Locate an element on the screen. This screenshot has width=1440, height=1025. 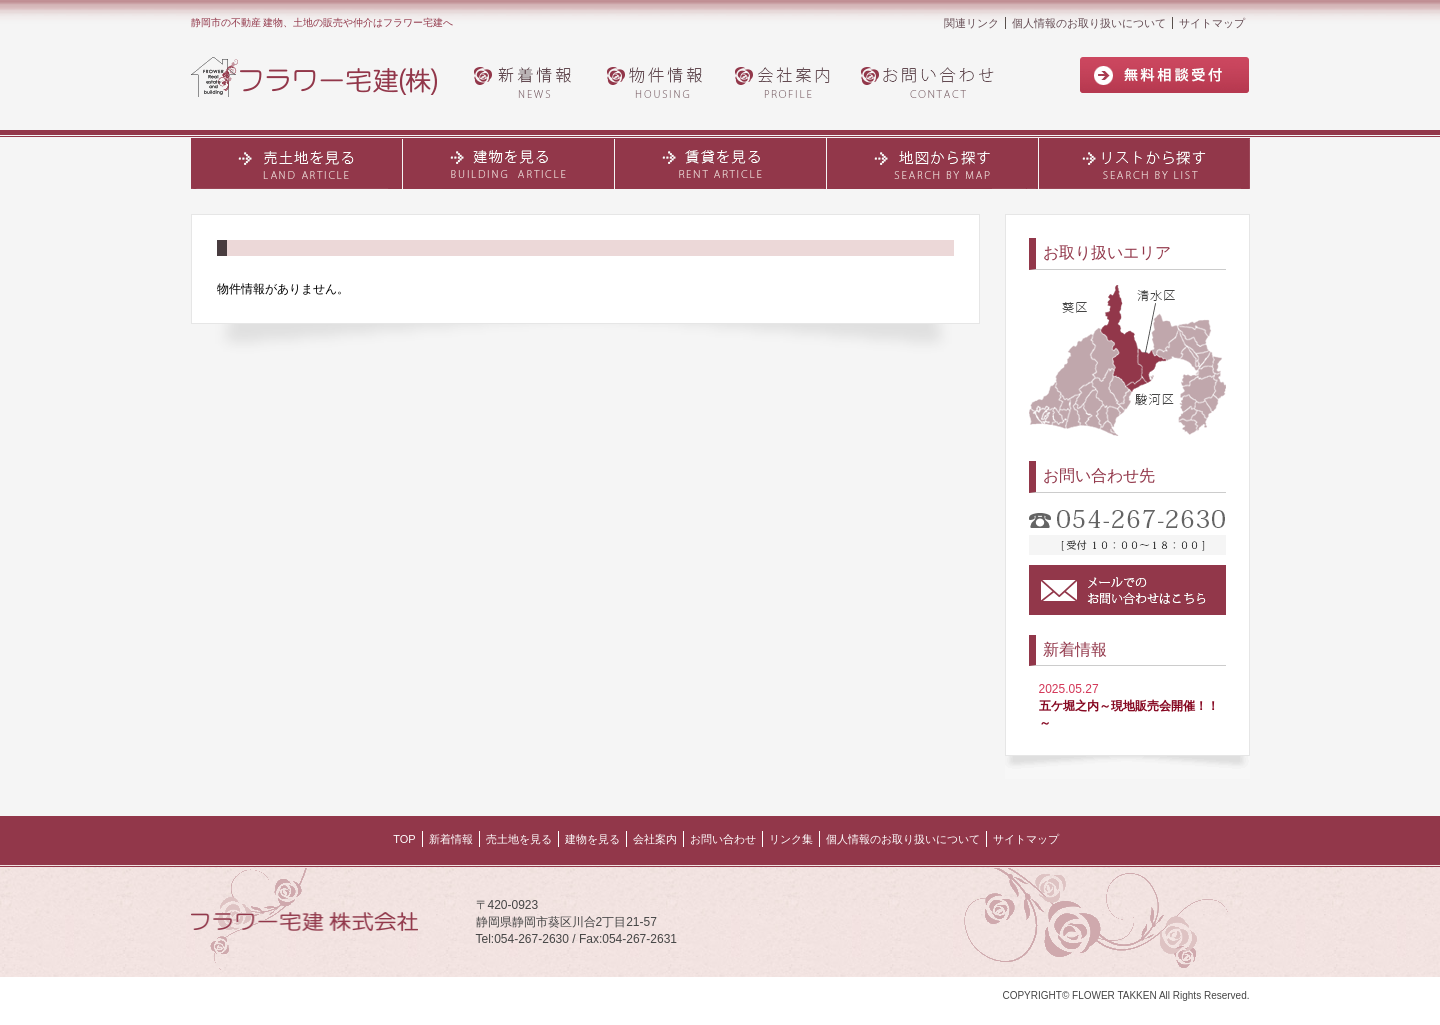
賃貸を見る is located at coordinates (721, 163).